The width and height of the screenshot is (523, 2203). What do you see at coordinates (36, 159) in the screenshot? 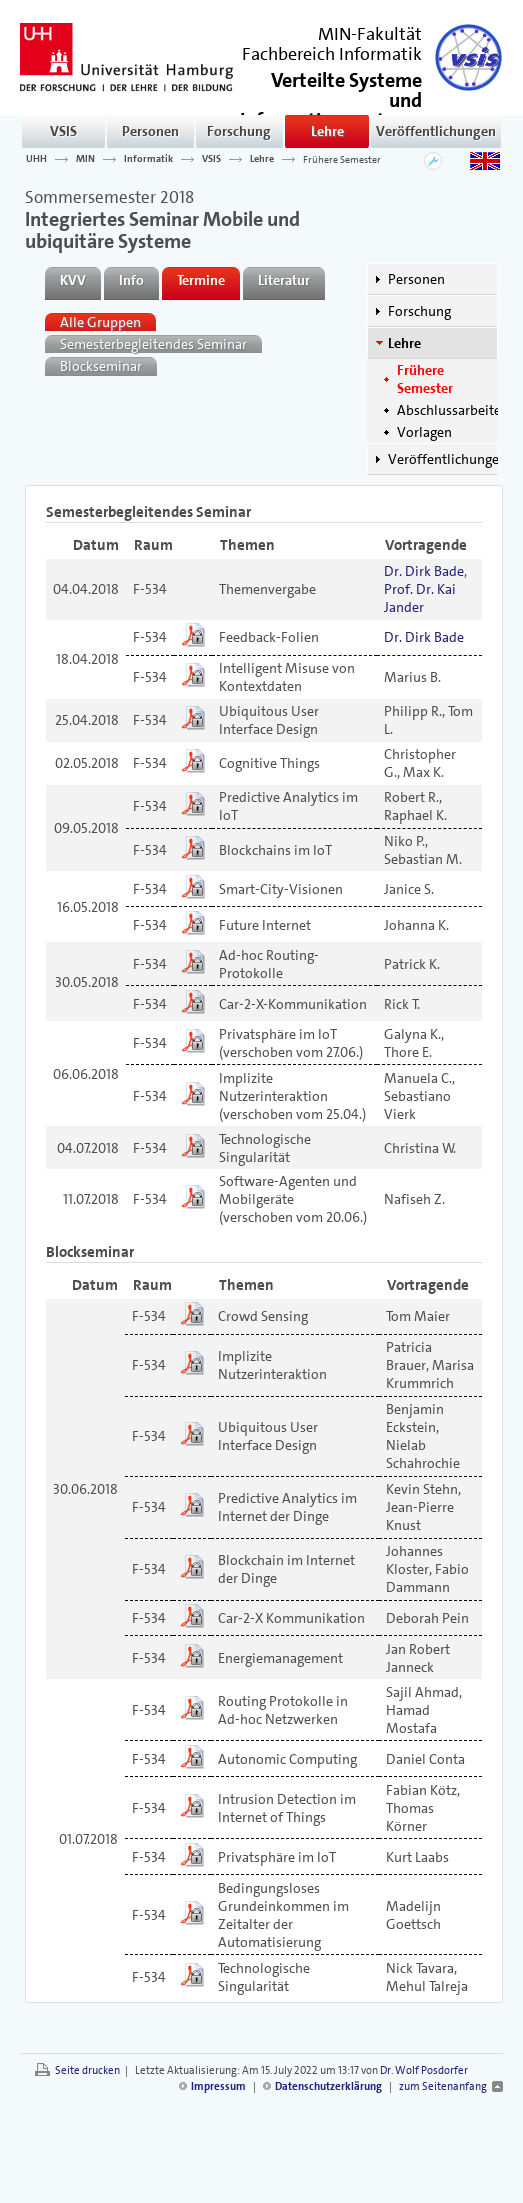
I see `UHH` at bounding box center [36, 159].